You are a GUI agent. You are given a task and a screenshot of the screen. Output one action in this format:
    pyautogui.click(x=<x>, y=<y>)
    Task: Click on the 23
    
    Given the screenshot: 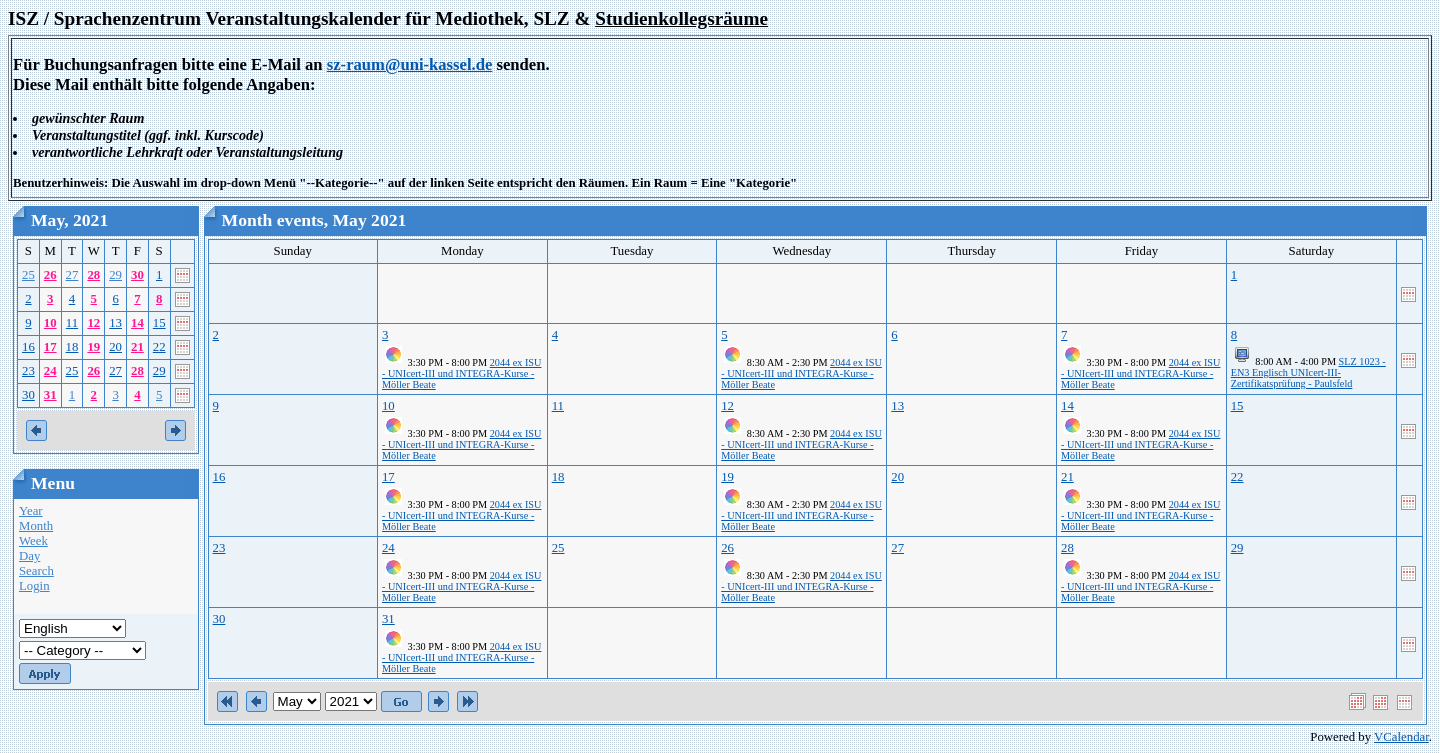 What is the action you would take?
    pyautogui.click(x=28, y=371)
    